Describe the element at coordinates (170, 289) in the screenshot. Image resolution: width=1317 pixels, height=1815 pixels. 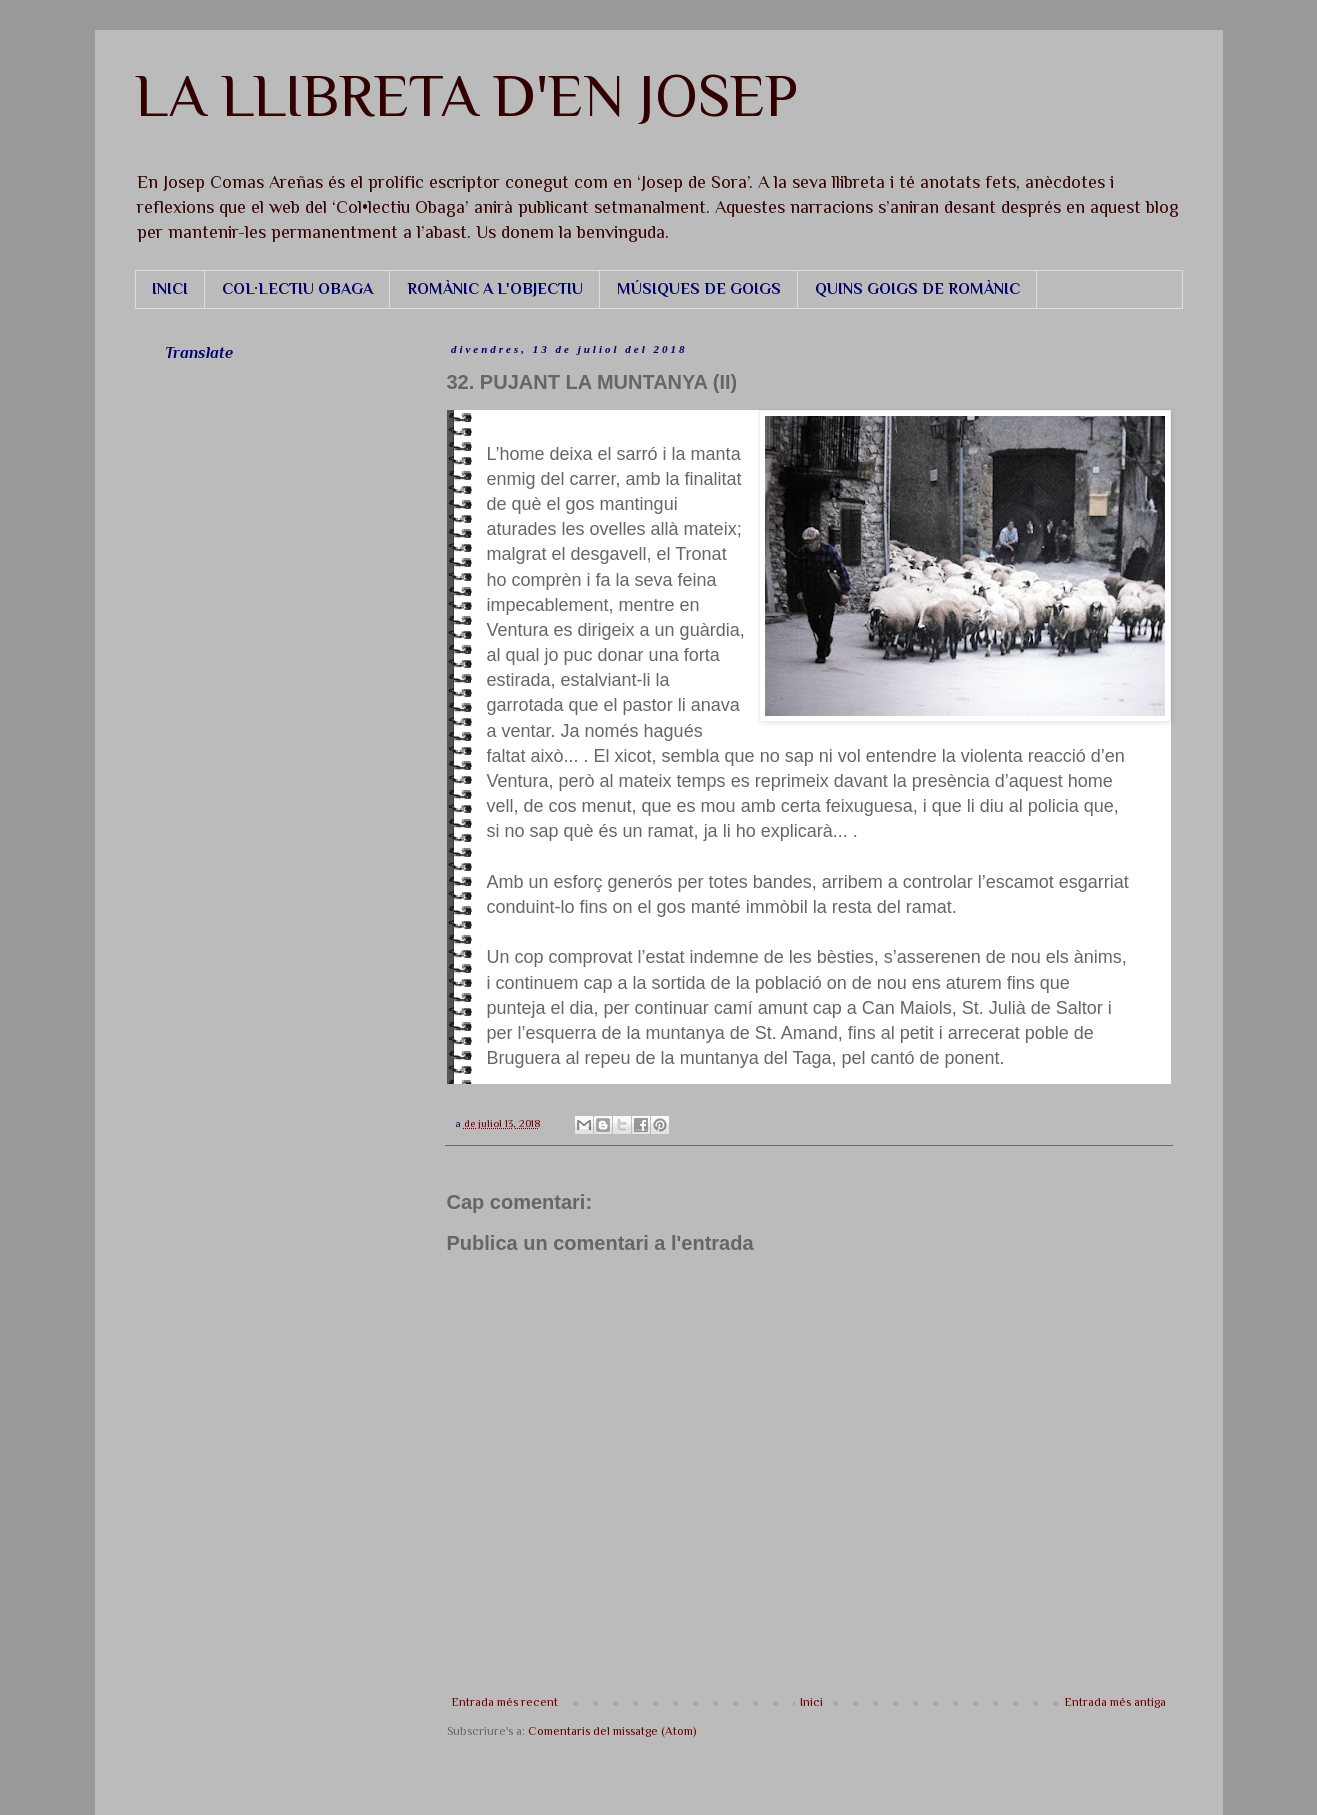
I see `INICI` at that location.